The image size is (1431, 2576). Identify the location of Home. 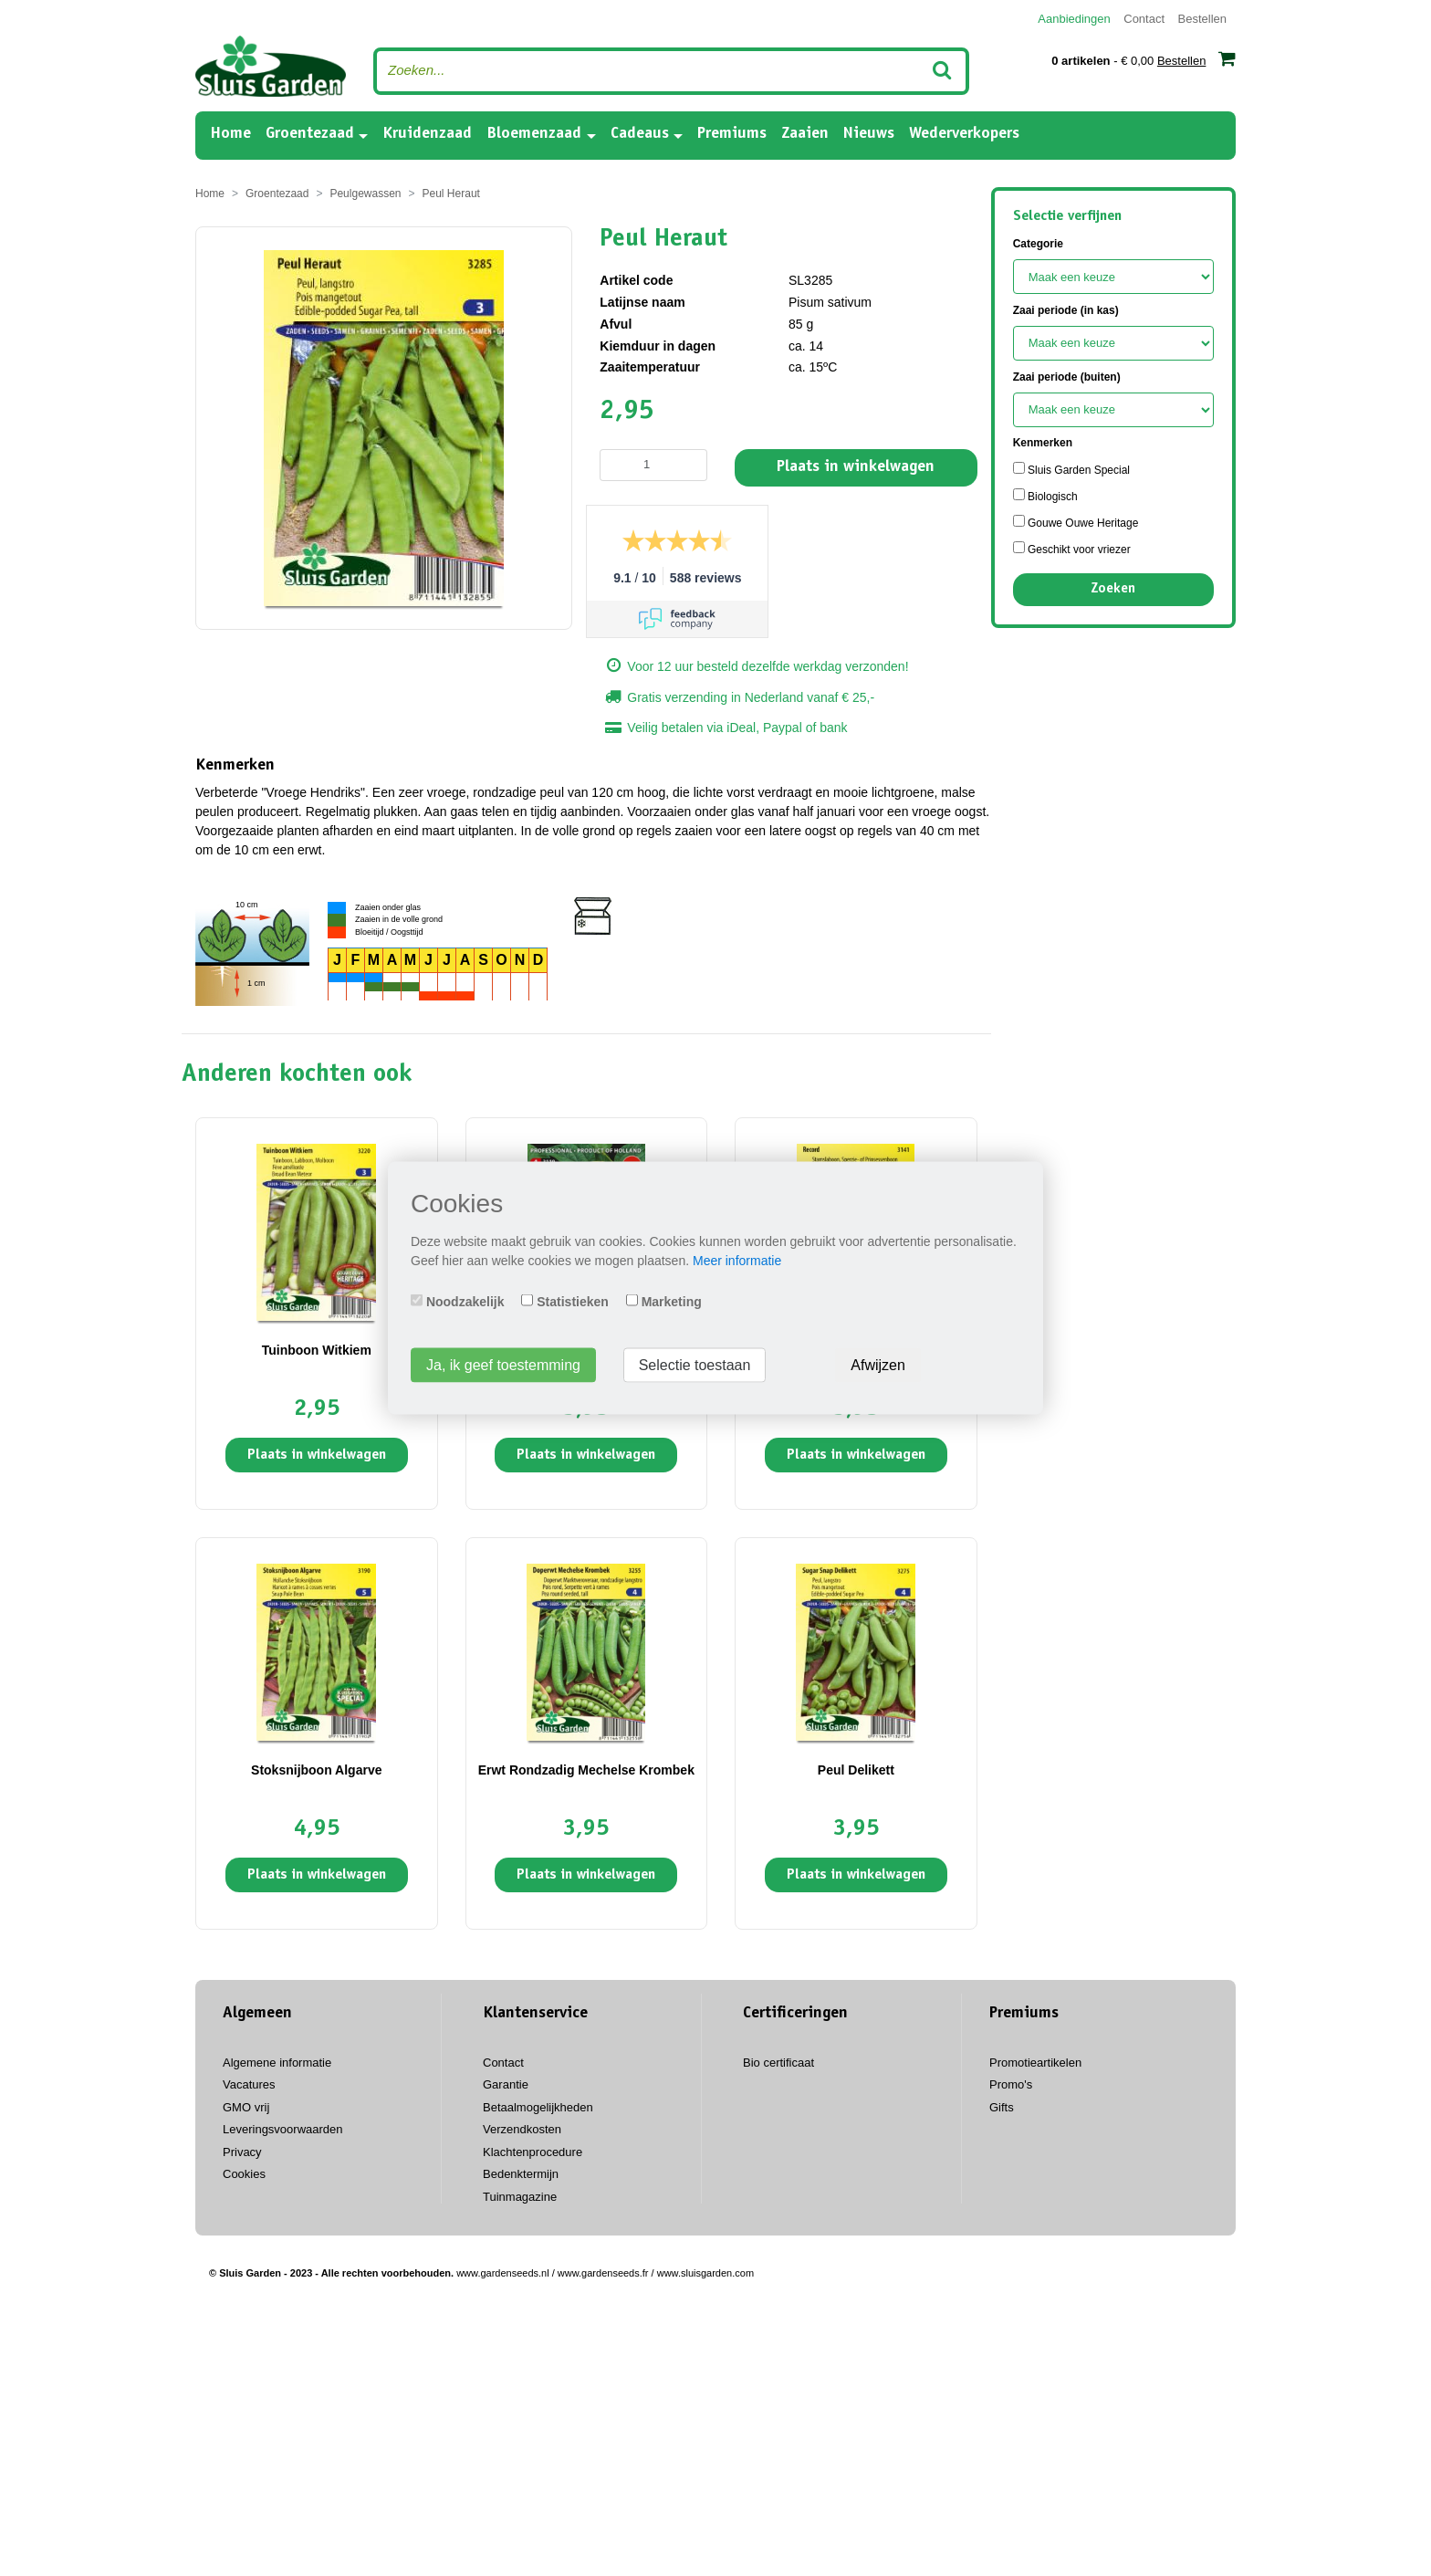
(230, 132).